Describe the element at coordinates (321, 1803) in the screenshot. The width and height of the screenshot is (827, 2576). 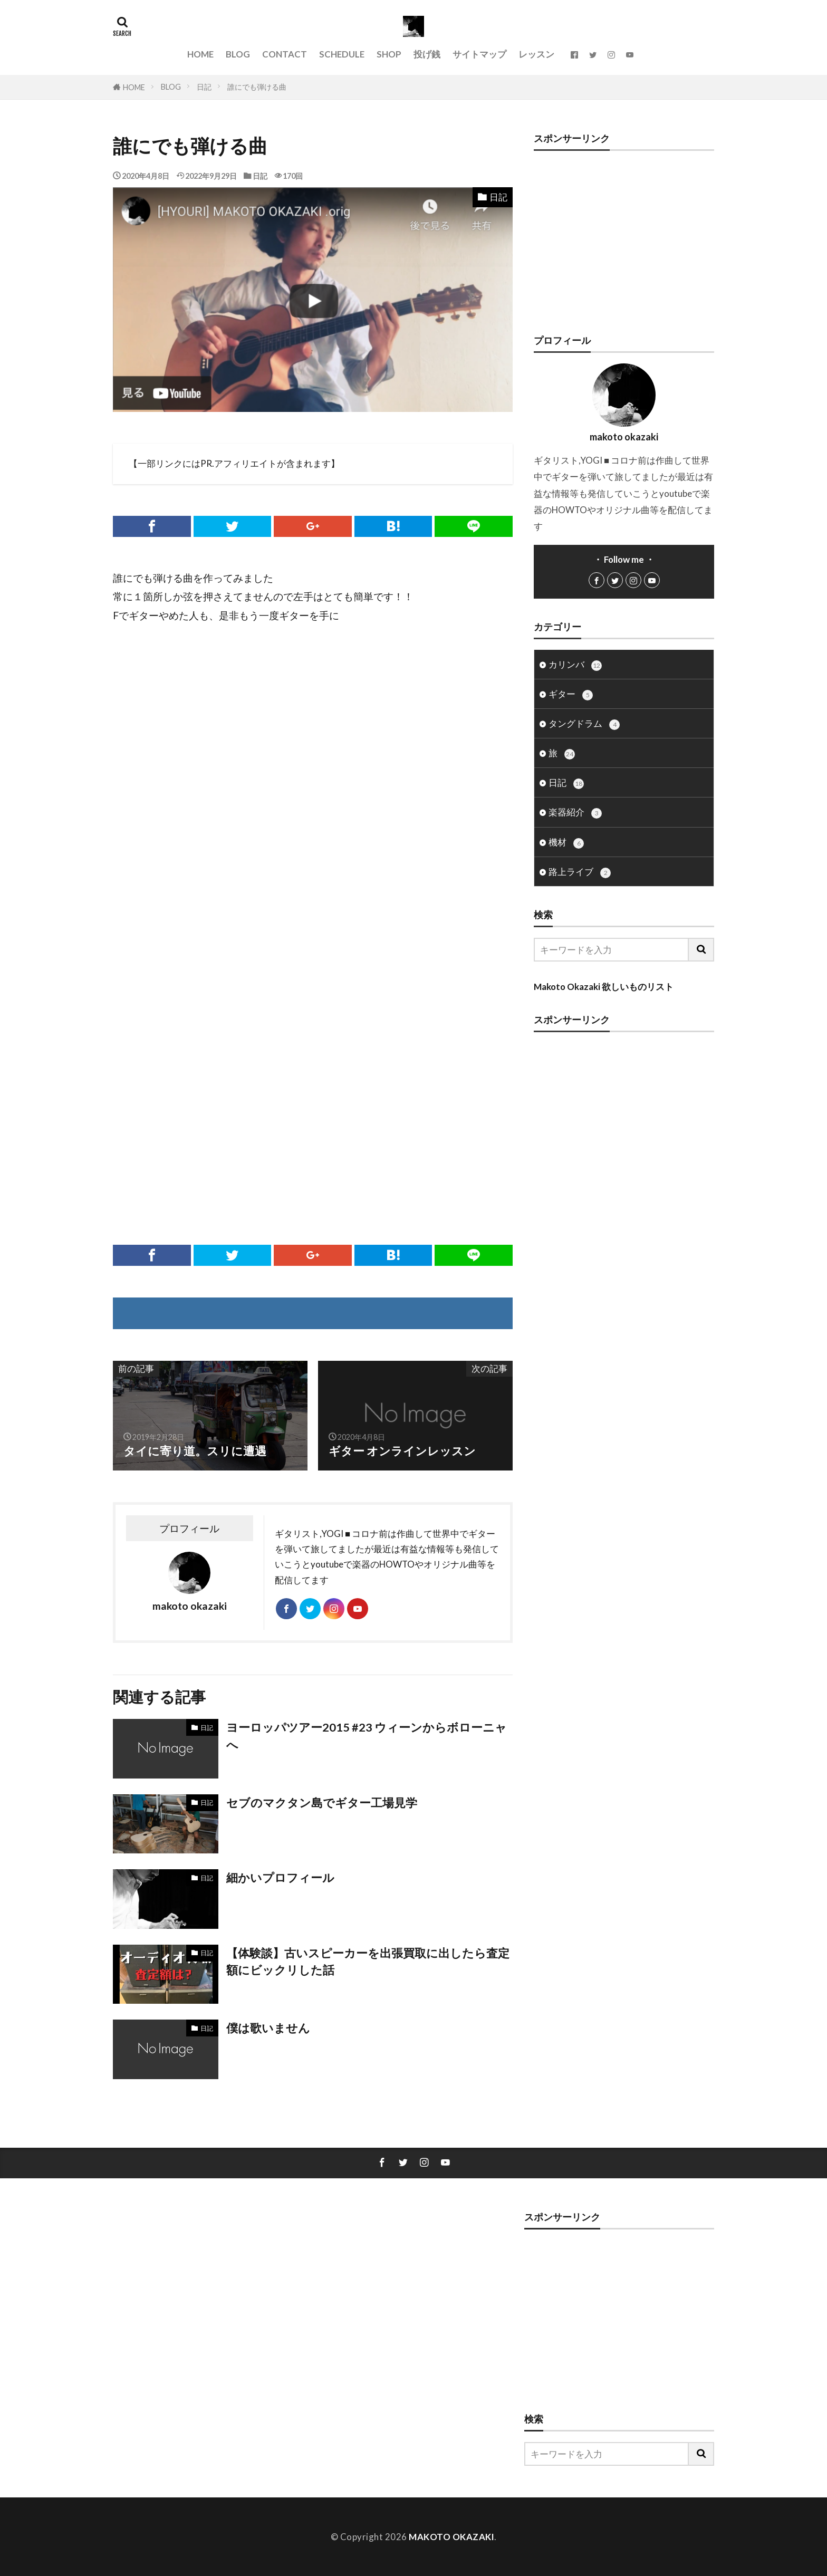
I see `セブのマクタン島でギター工場見学` at that location.